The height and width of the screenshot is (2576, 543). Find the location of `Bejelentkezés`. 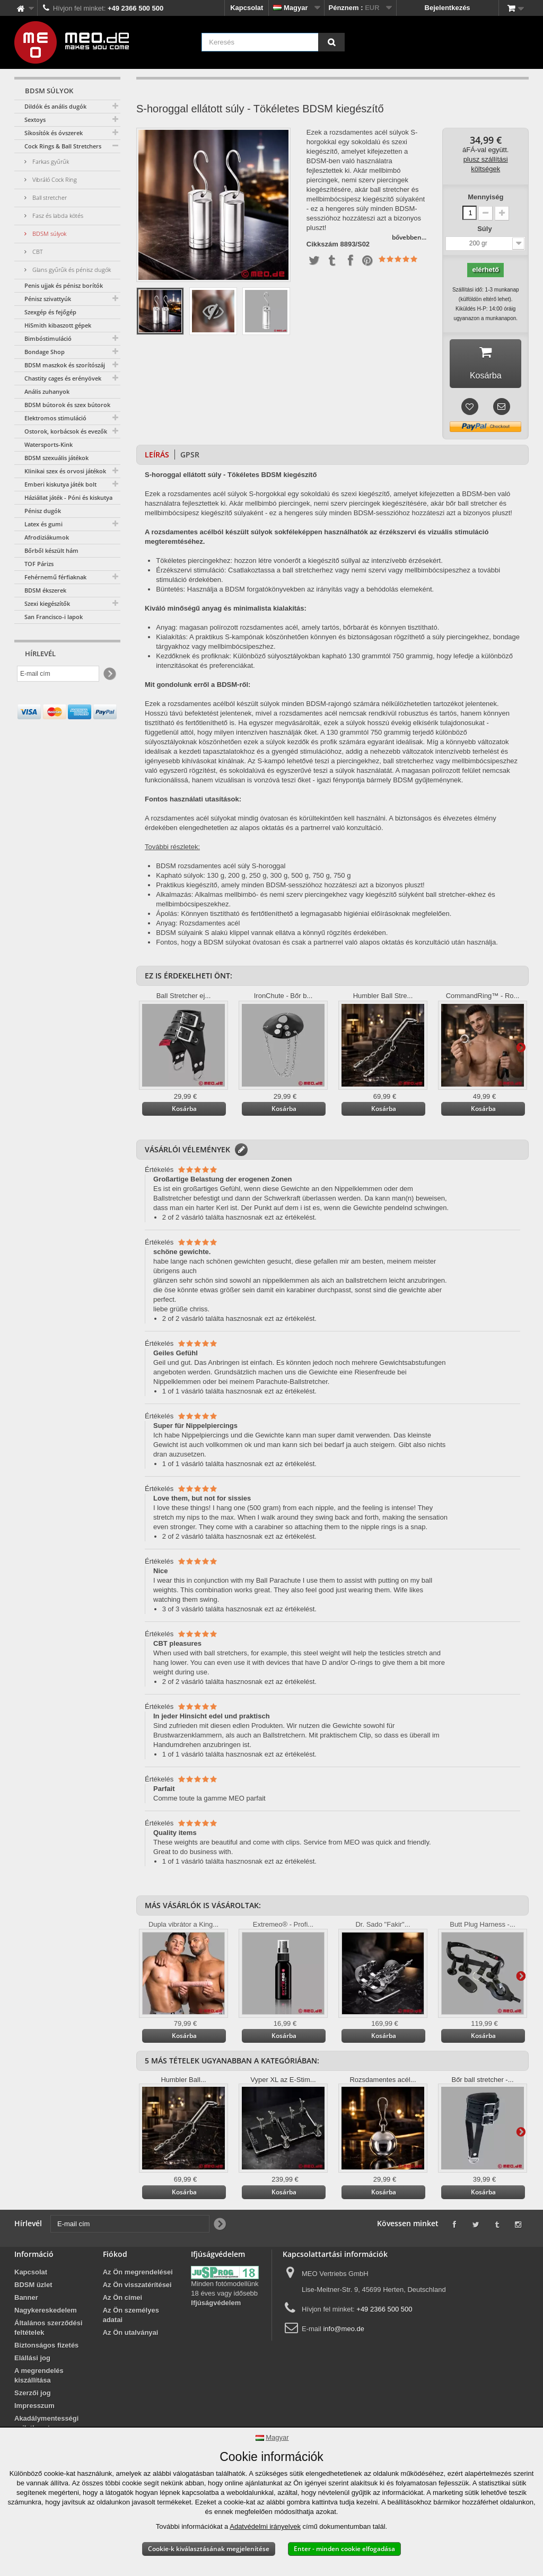

Bejelentkezés is located at coordinates (447, 8).